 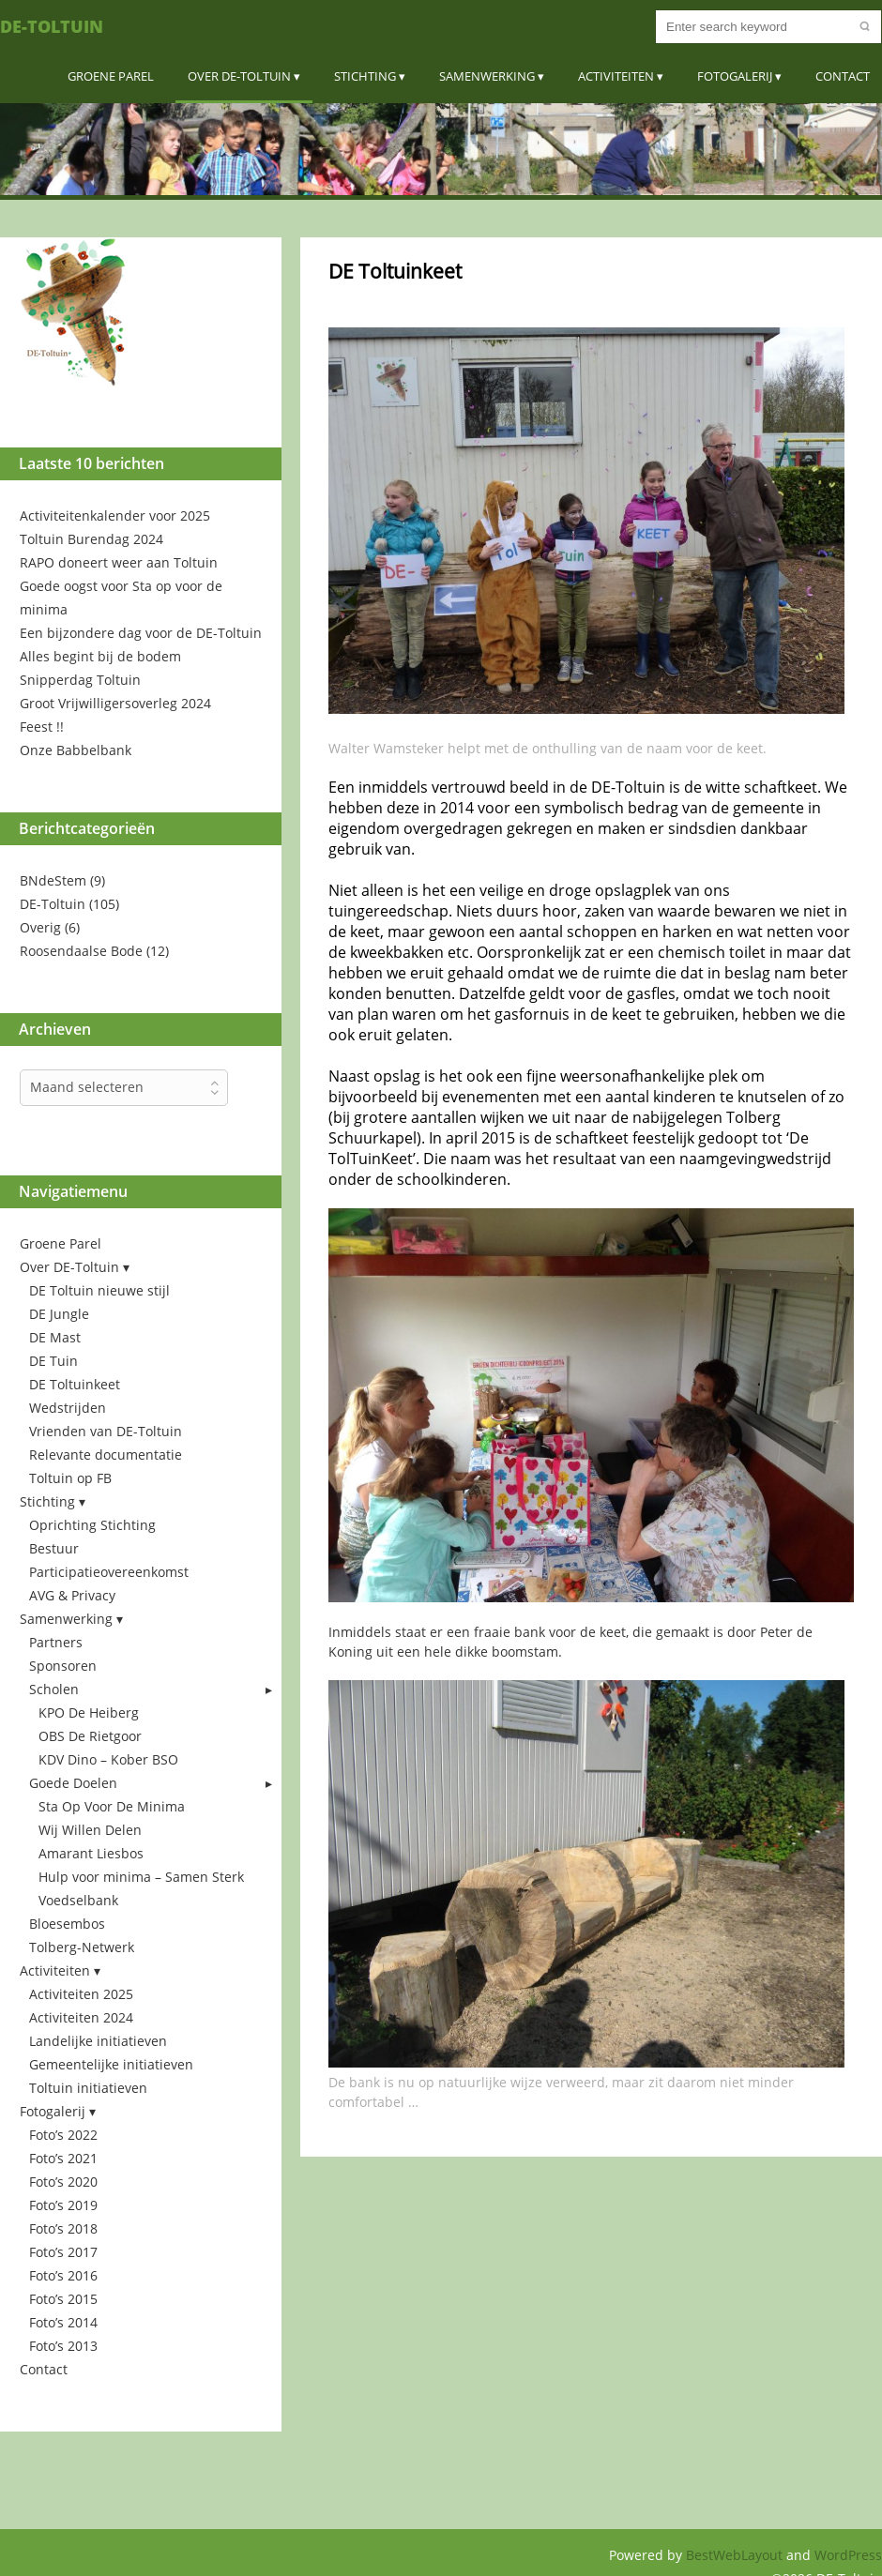 I want to click on Roosendaalse Bode, so click(x=81, y=951).